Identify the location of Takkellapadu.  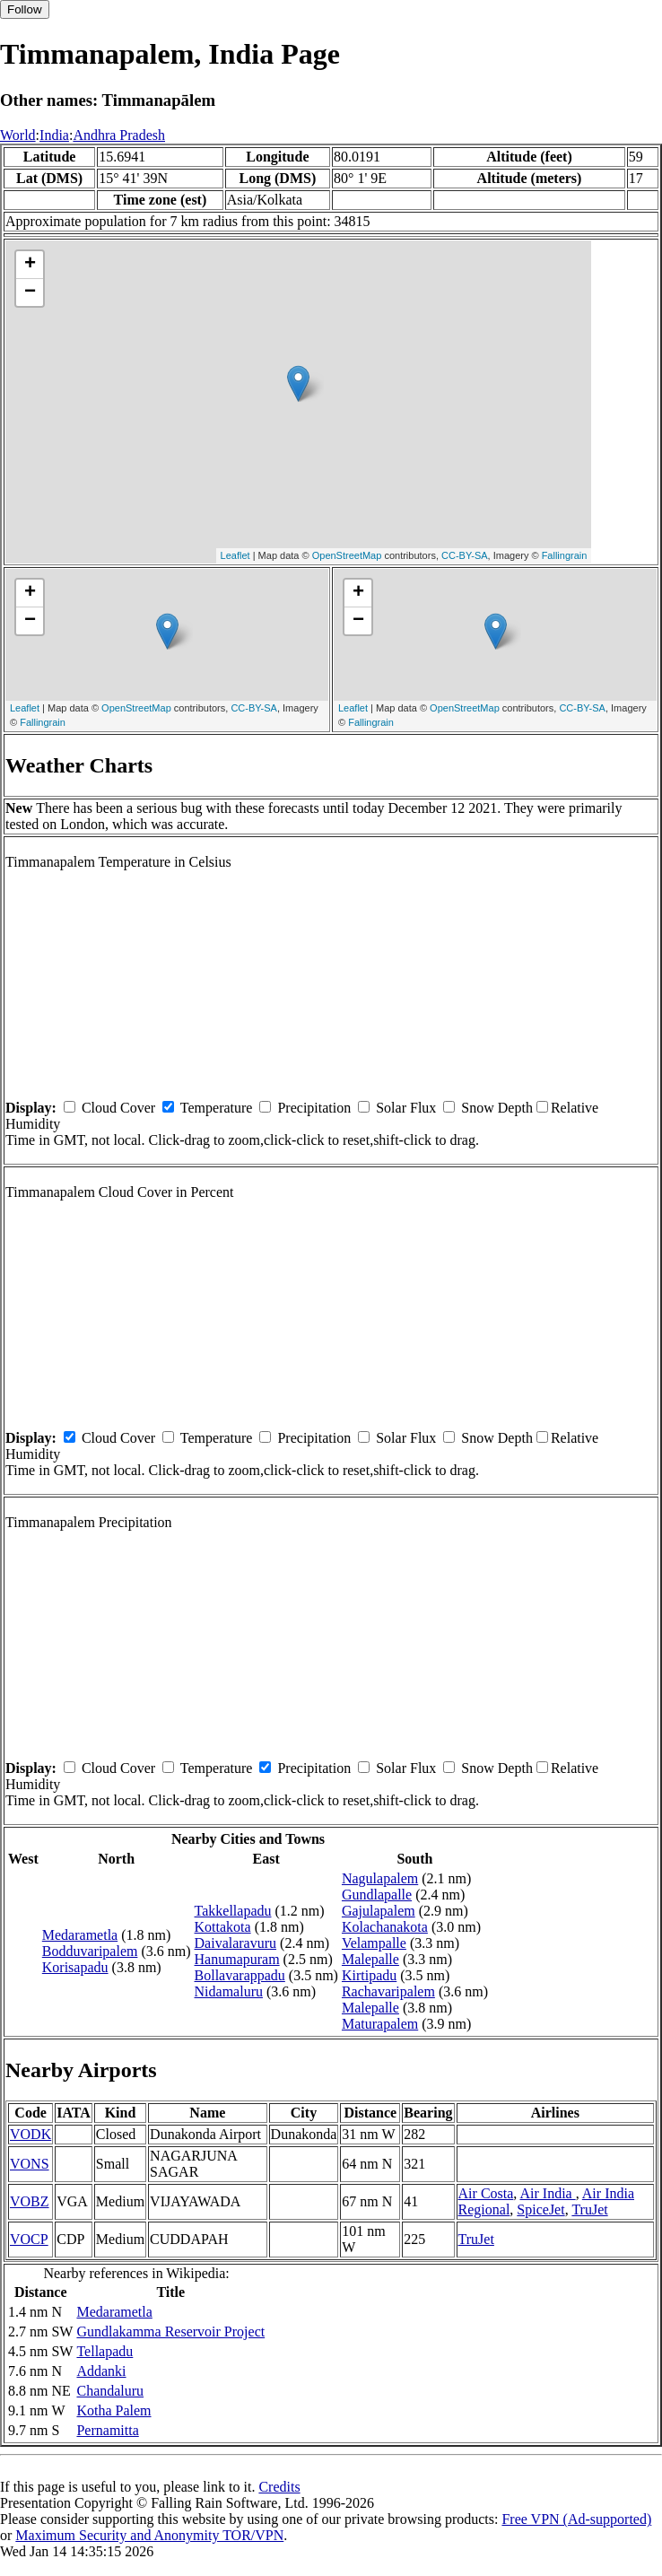
(233, 1910).